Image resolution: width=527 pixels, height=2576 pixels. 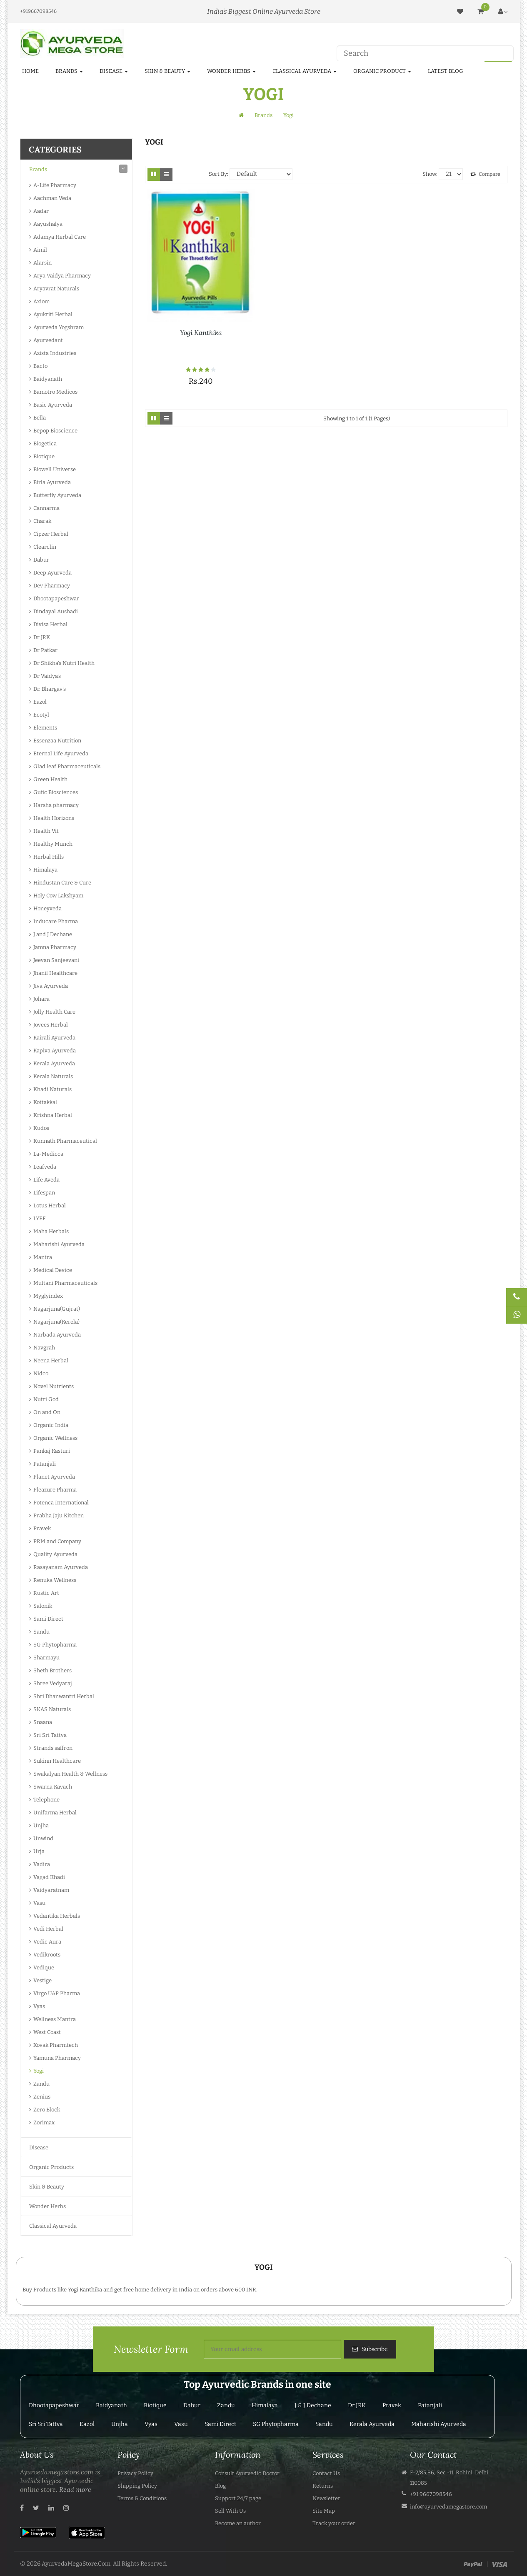 What do you see at coordinates (56, 1322) in the screenshot?
I see `Nagarjuna(Kerela)` at bounding box center [56, 1322].